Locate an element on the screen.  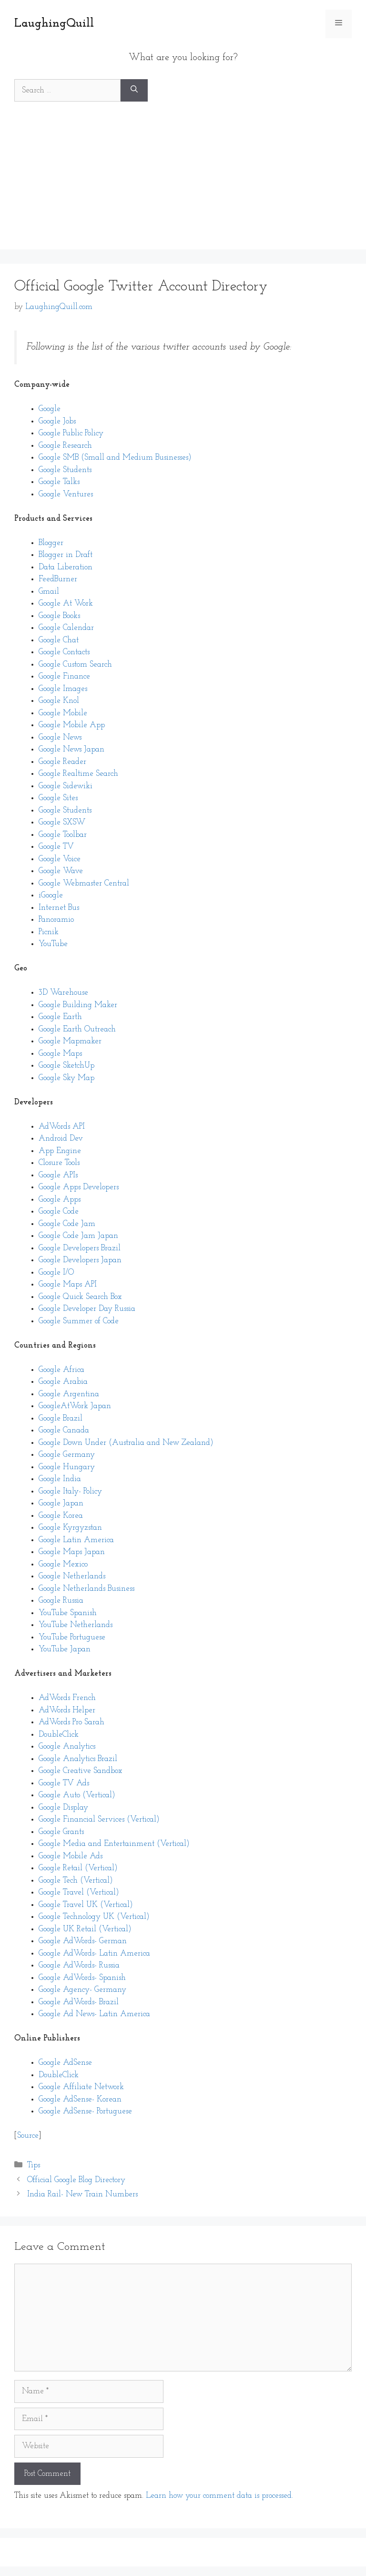
Google Brazil is located at coordinates (60, 1418).